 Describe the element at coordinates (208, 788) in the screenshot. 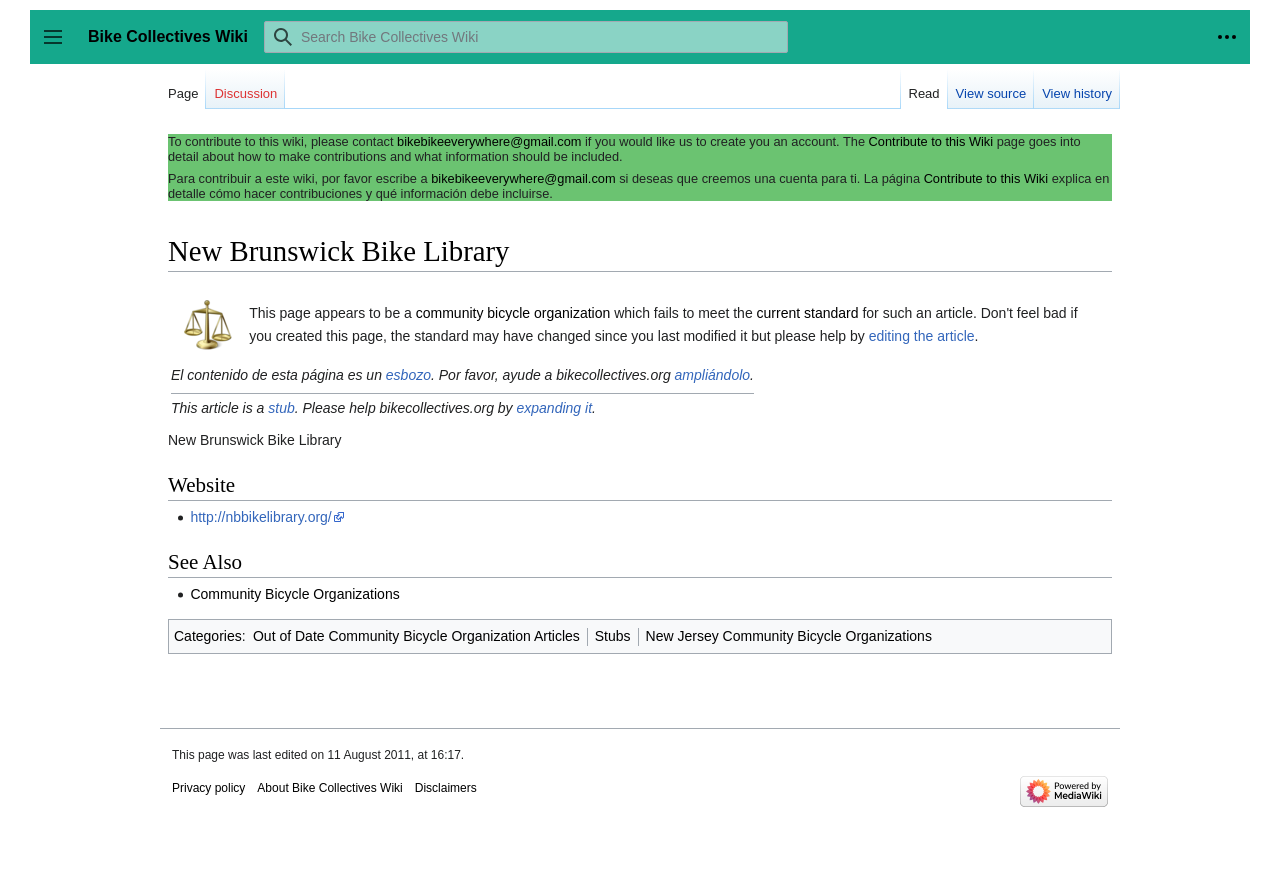

I see `Privacy policy` at that location.